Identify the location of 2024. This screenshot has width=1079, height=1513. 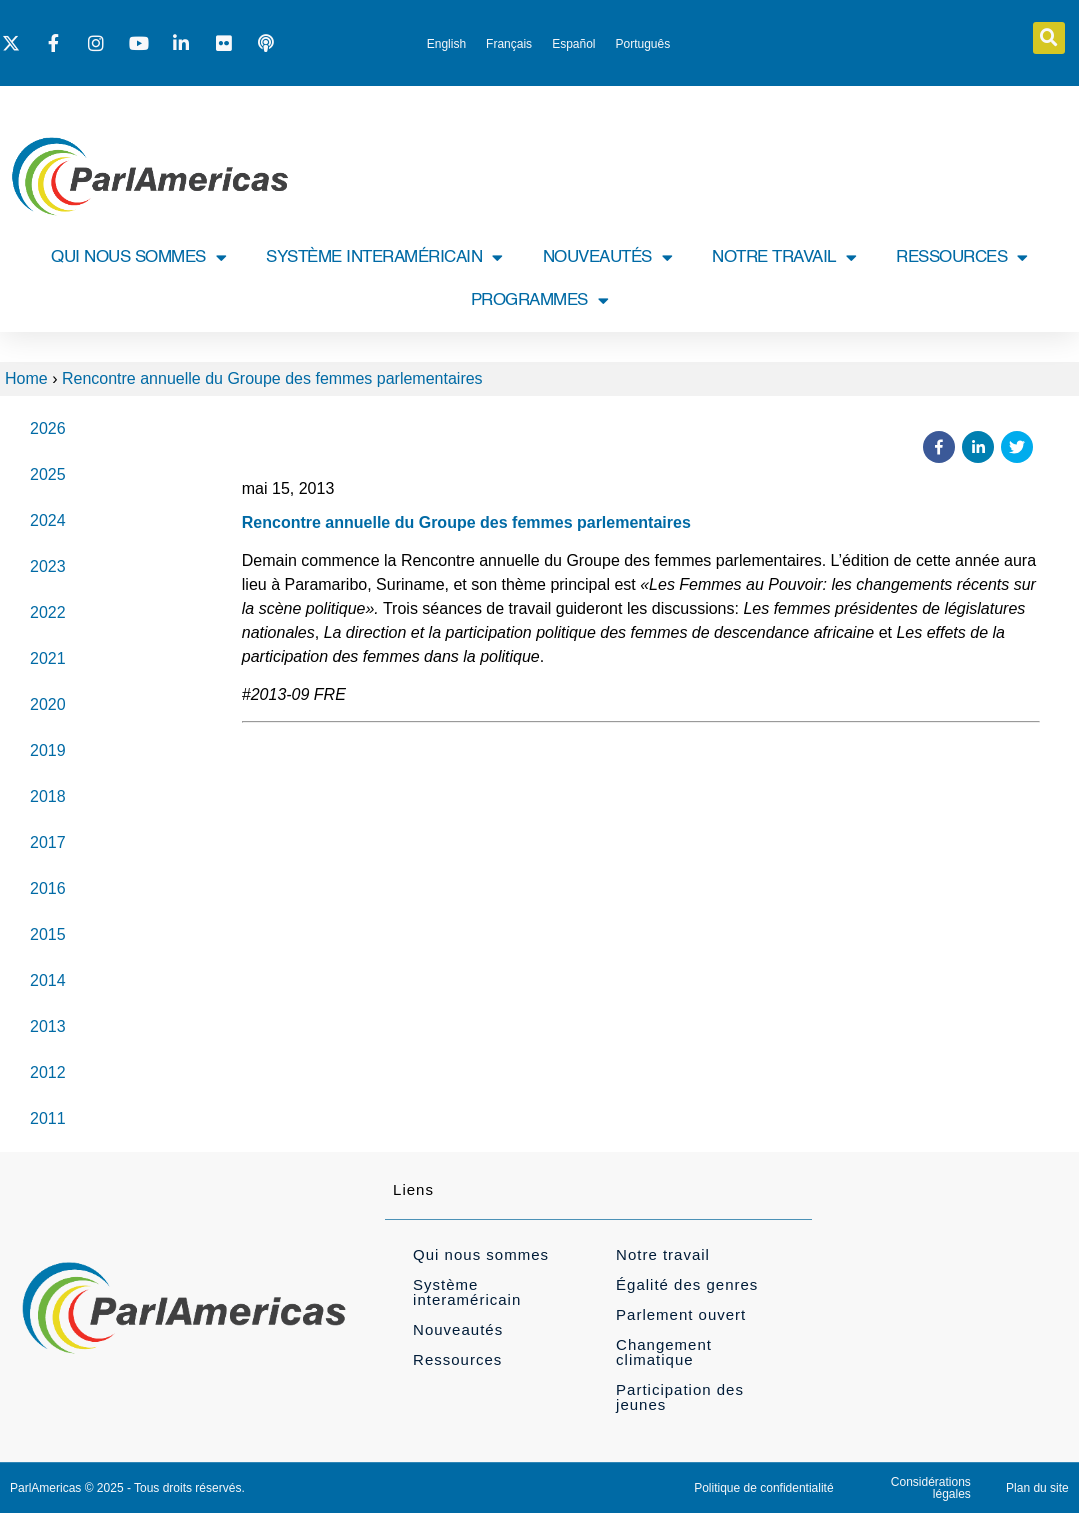
(48, 520).